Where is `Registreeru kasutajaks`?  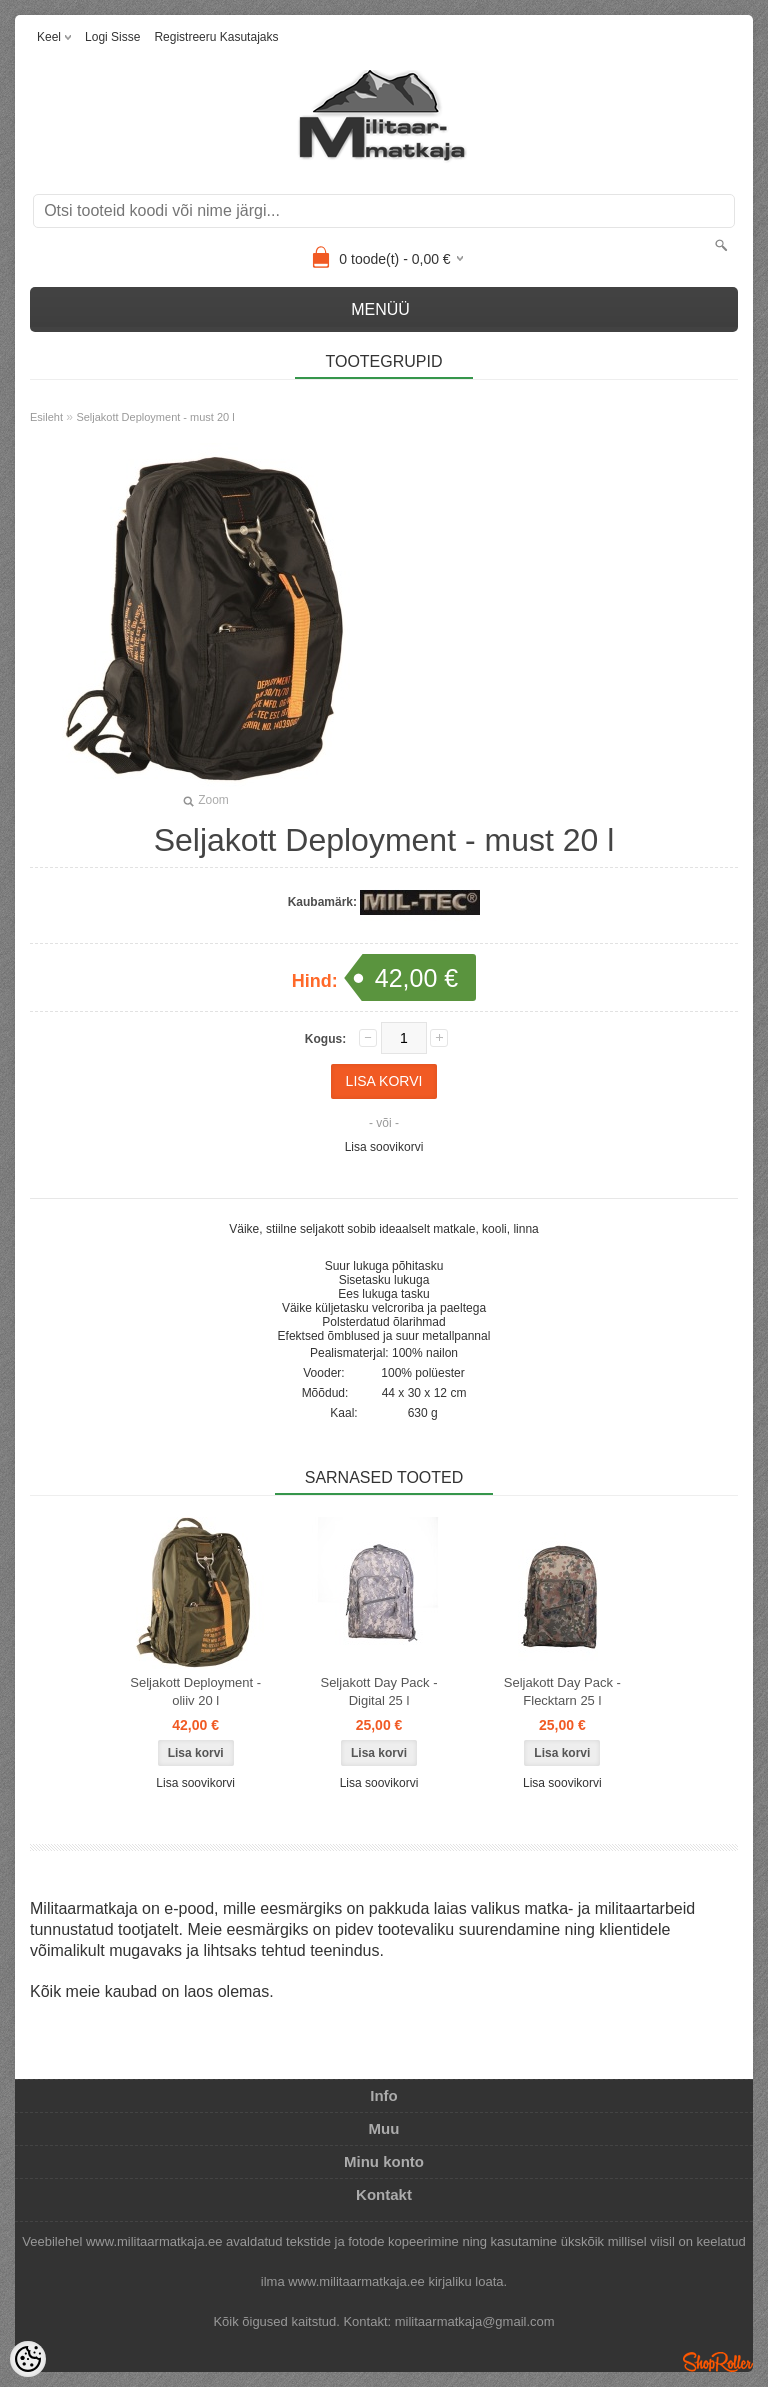
Registreeru kasutajaks is located at coordinates (216, 37).